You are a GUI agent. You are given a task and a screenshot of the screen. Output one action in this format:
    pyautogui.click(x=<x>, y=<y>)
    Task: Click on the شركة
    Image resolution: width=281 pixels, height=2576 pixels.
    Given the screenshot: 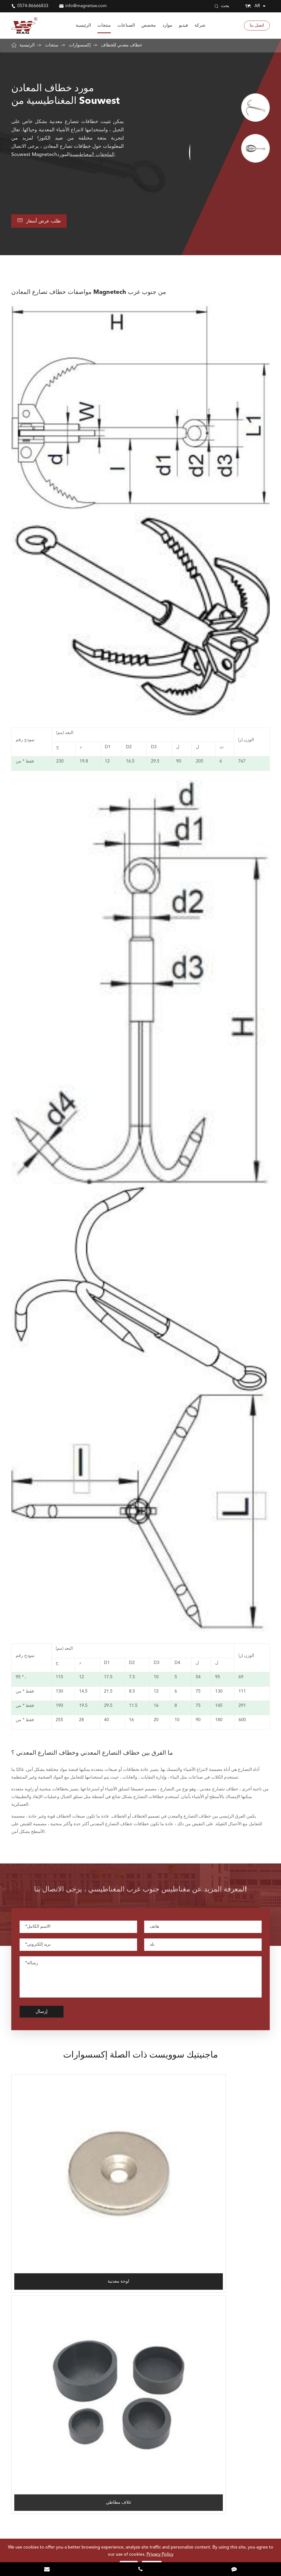 What is the action you would take?
    pyautogui.click(x=200, y=25)
    